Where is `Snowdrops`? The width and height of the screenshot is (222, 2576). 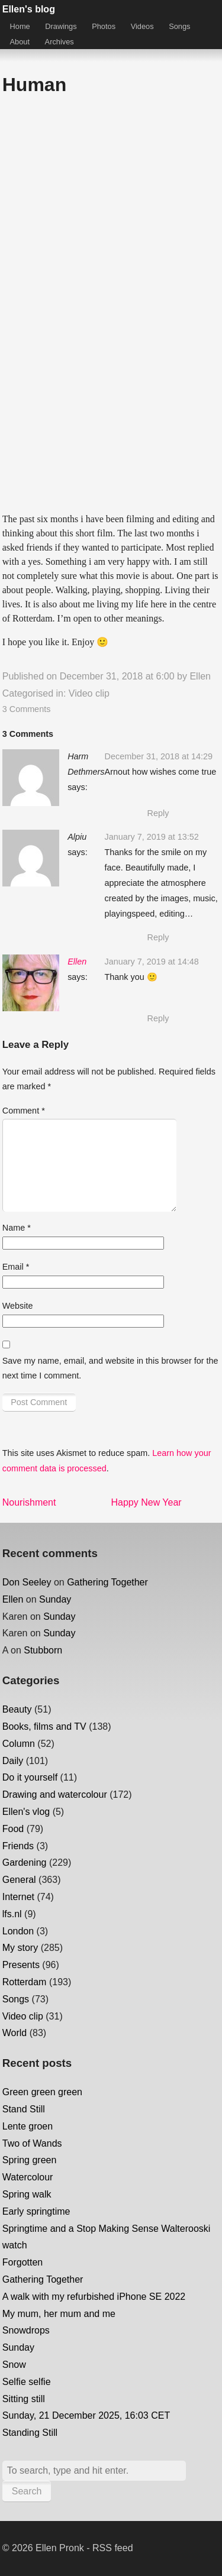 Snowdrops is located at coordinates (26, 2330).